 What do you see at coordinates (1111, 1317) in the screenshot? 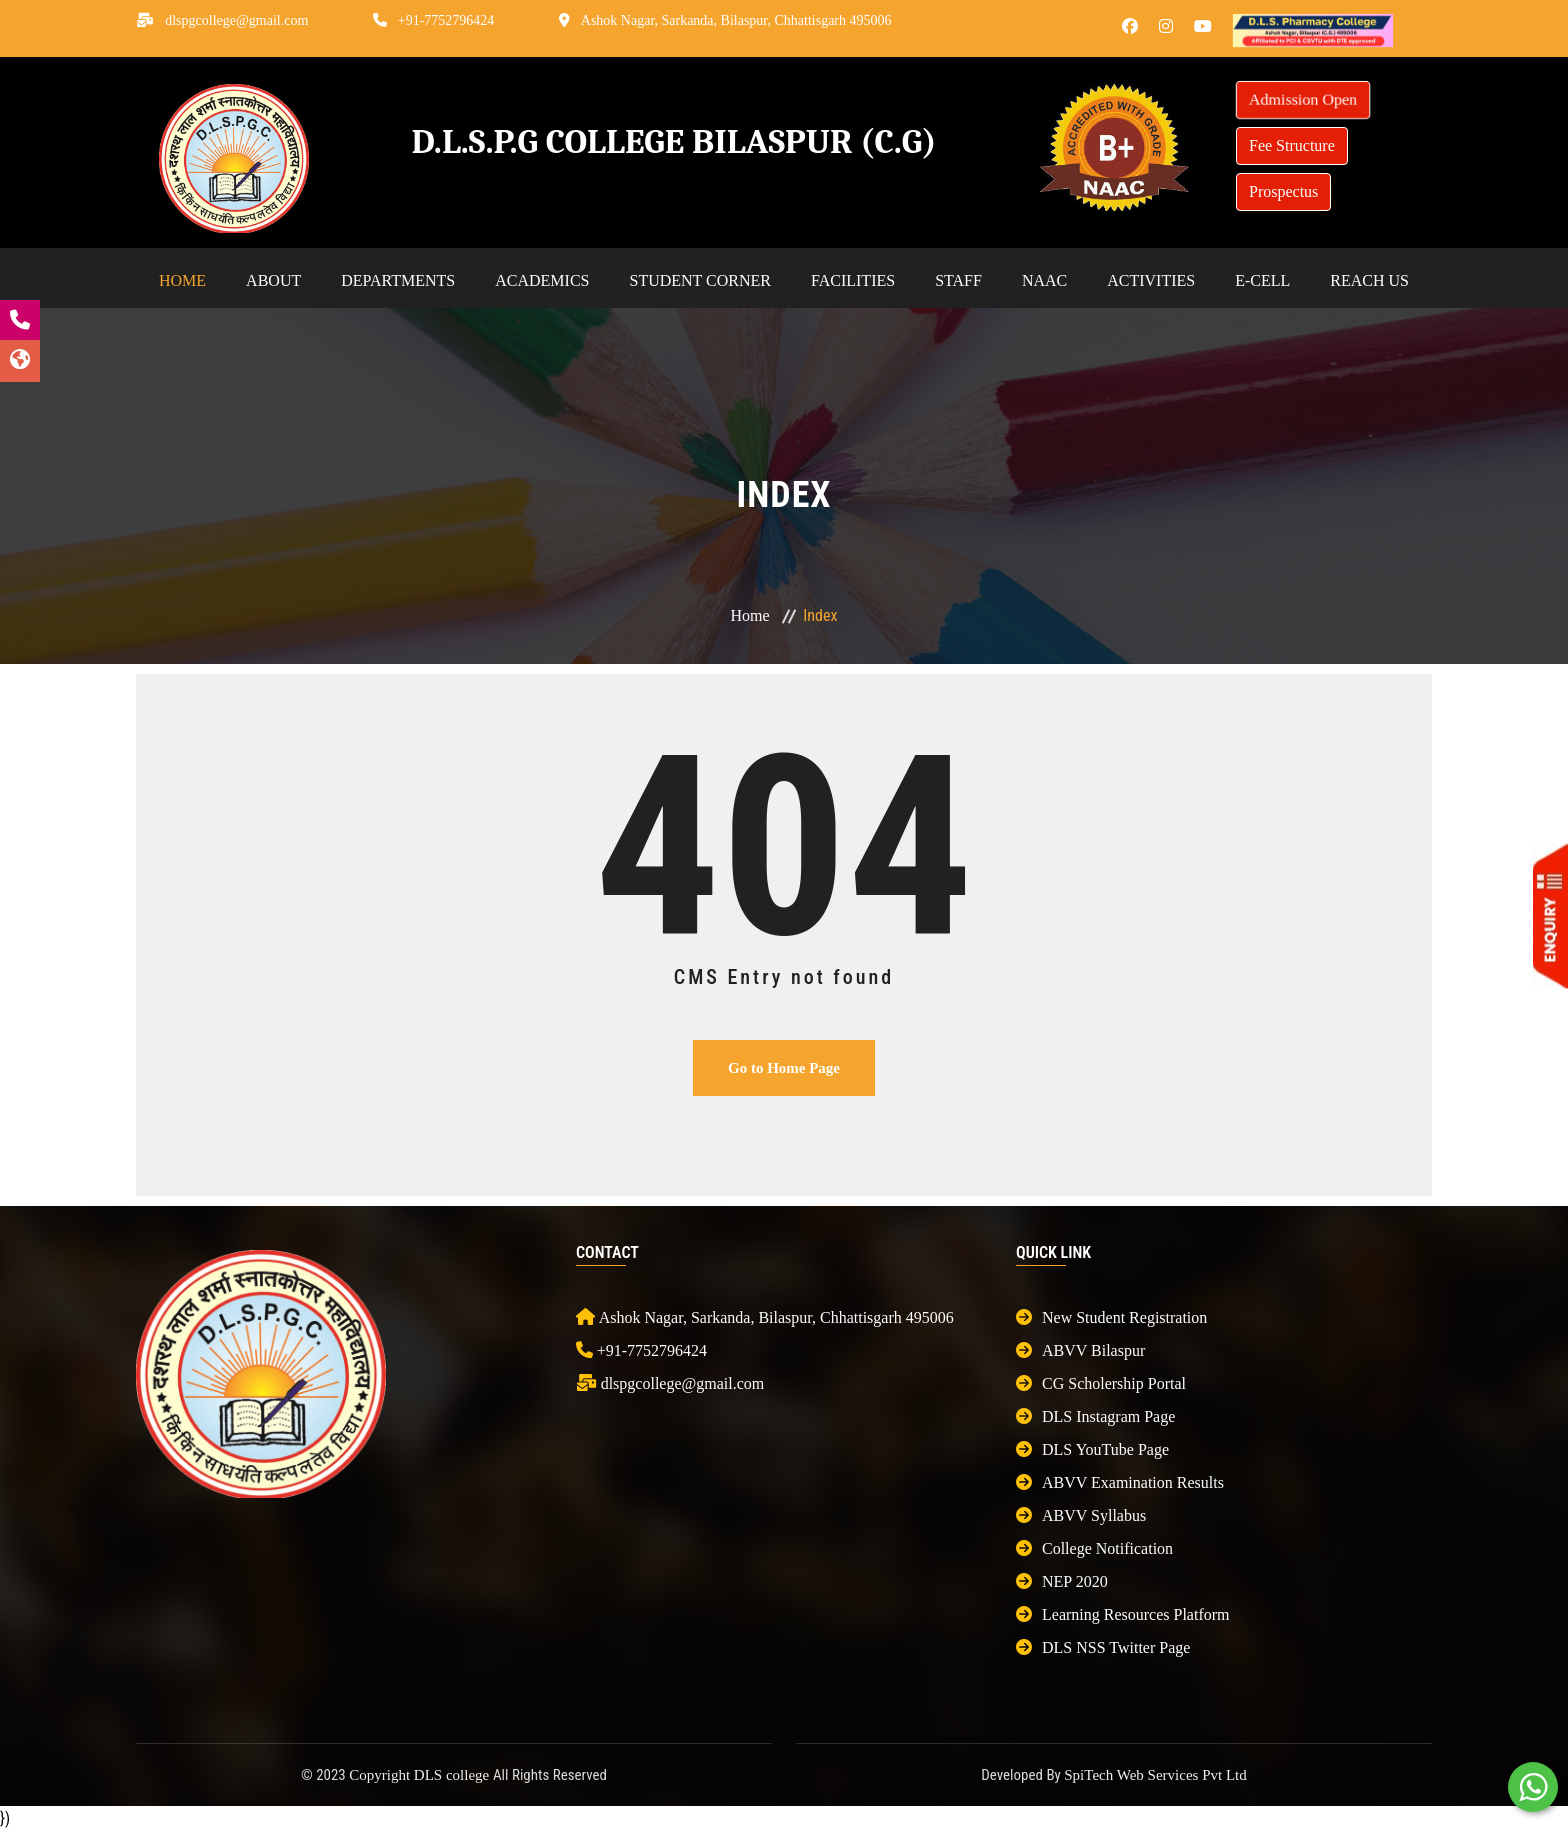
I see `New Student Registration` at bounding box center [1111, 1317].